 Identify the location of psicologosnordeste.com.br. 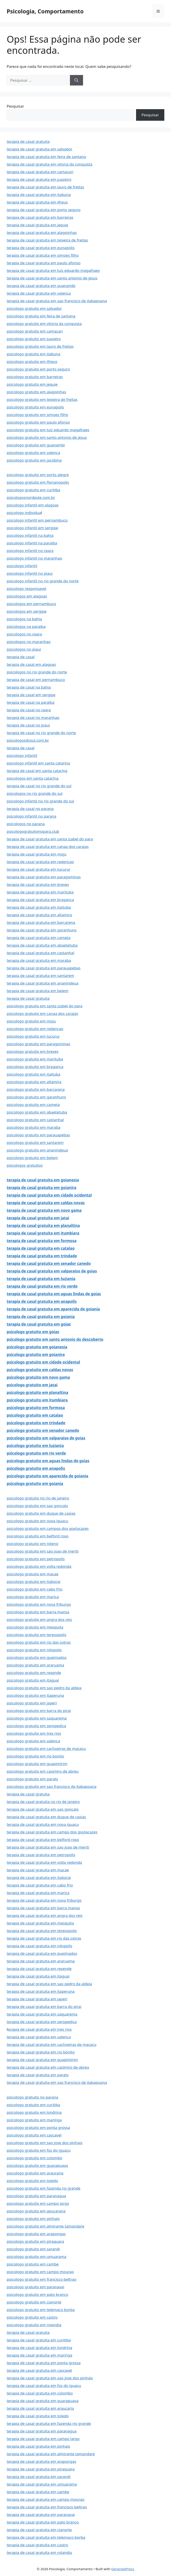
(31, 497).